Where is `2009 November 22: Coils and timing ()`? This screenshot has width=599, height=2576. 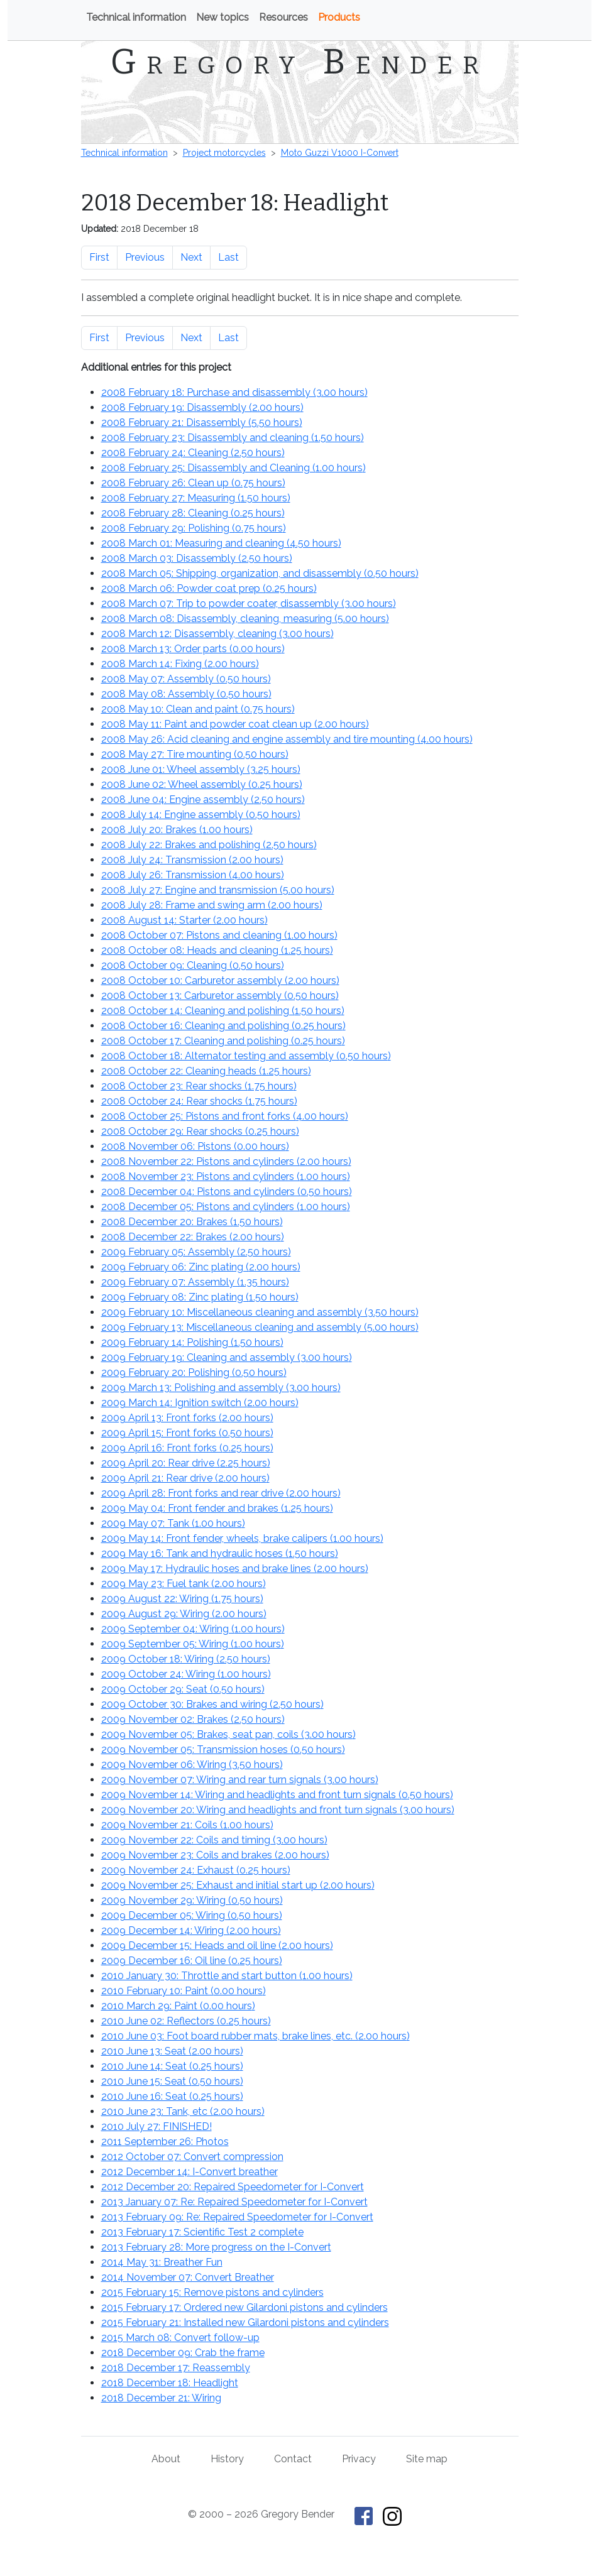
2009 November 22: Coils and timing () is located at coordinates (214, 1840).